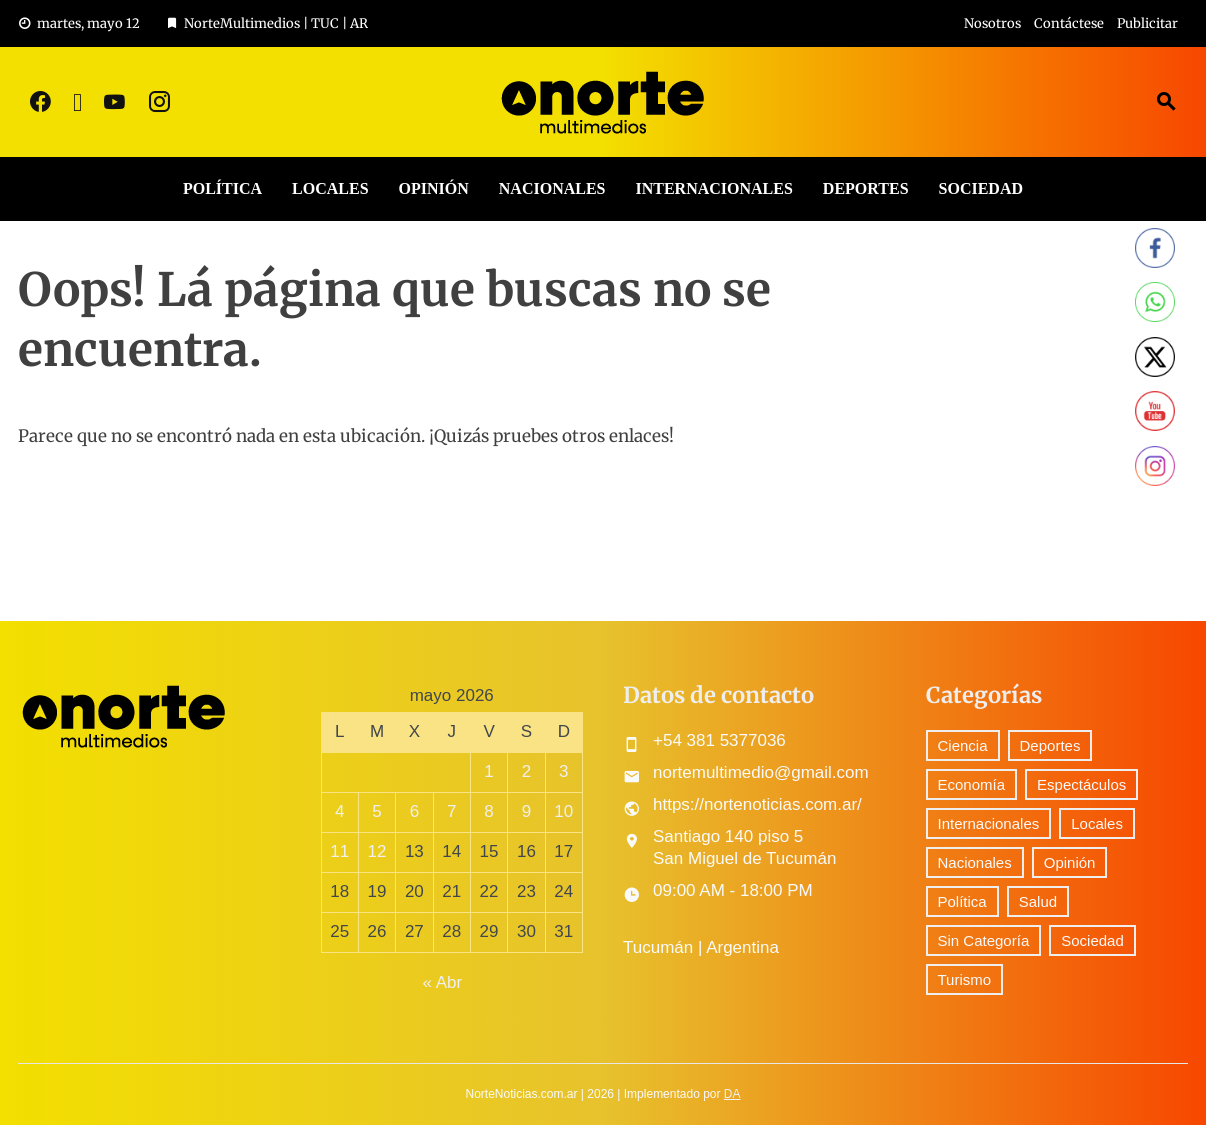 This screenshot has height=1125, width=1206. What do you see at coordinates (222, 188) in the screenshot?
I see `Política` at bounding box center [222, 188].